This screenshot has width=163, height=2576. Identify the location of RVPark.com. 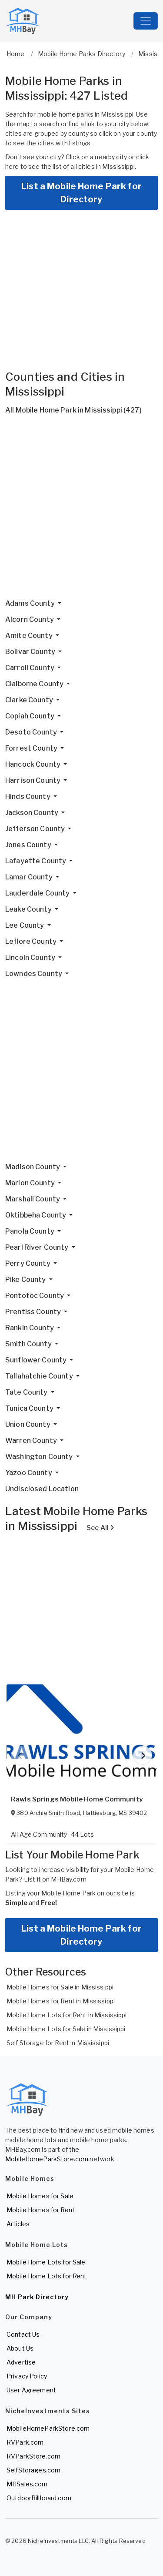
(25, 2442).